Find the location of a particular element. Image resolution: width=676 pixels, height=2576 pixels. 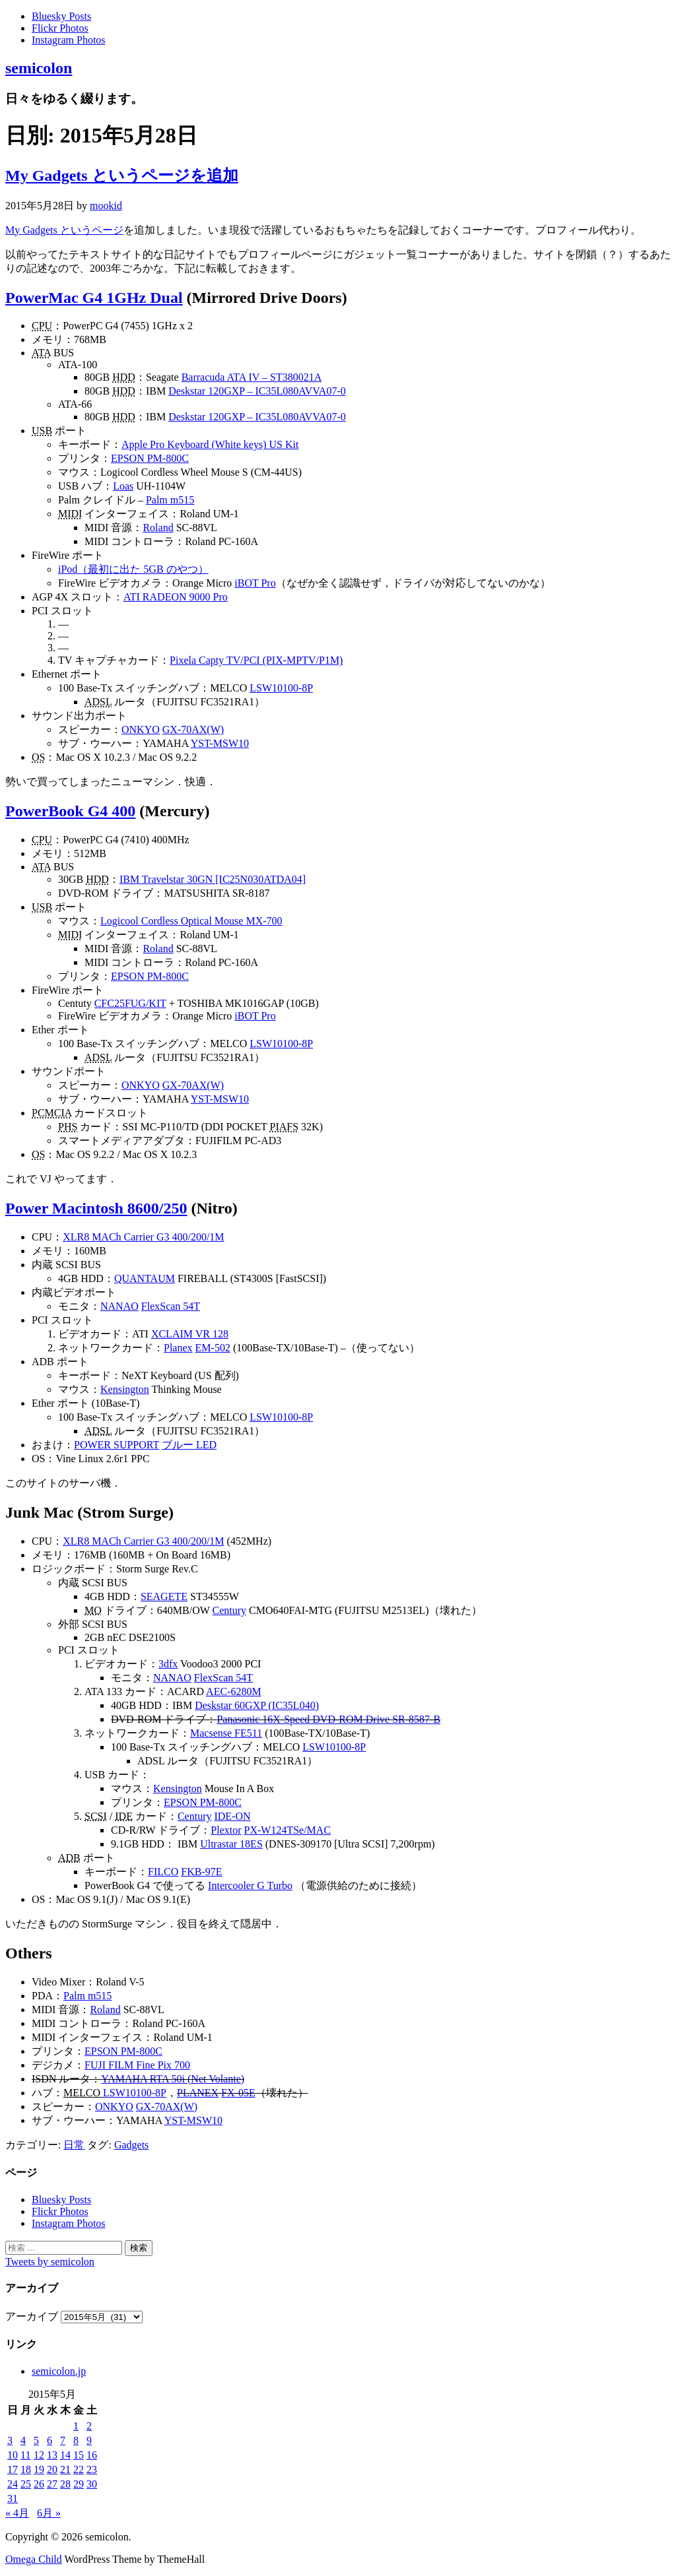

23 [2015年5月23日 に投稿を公開] is located at coordinates (91, 2469).